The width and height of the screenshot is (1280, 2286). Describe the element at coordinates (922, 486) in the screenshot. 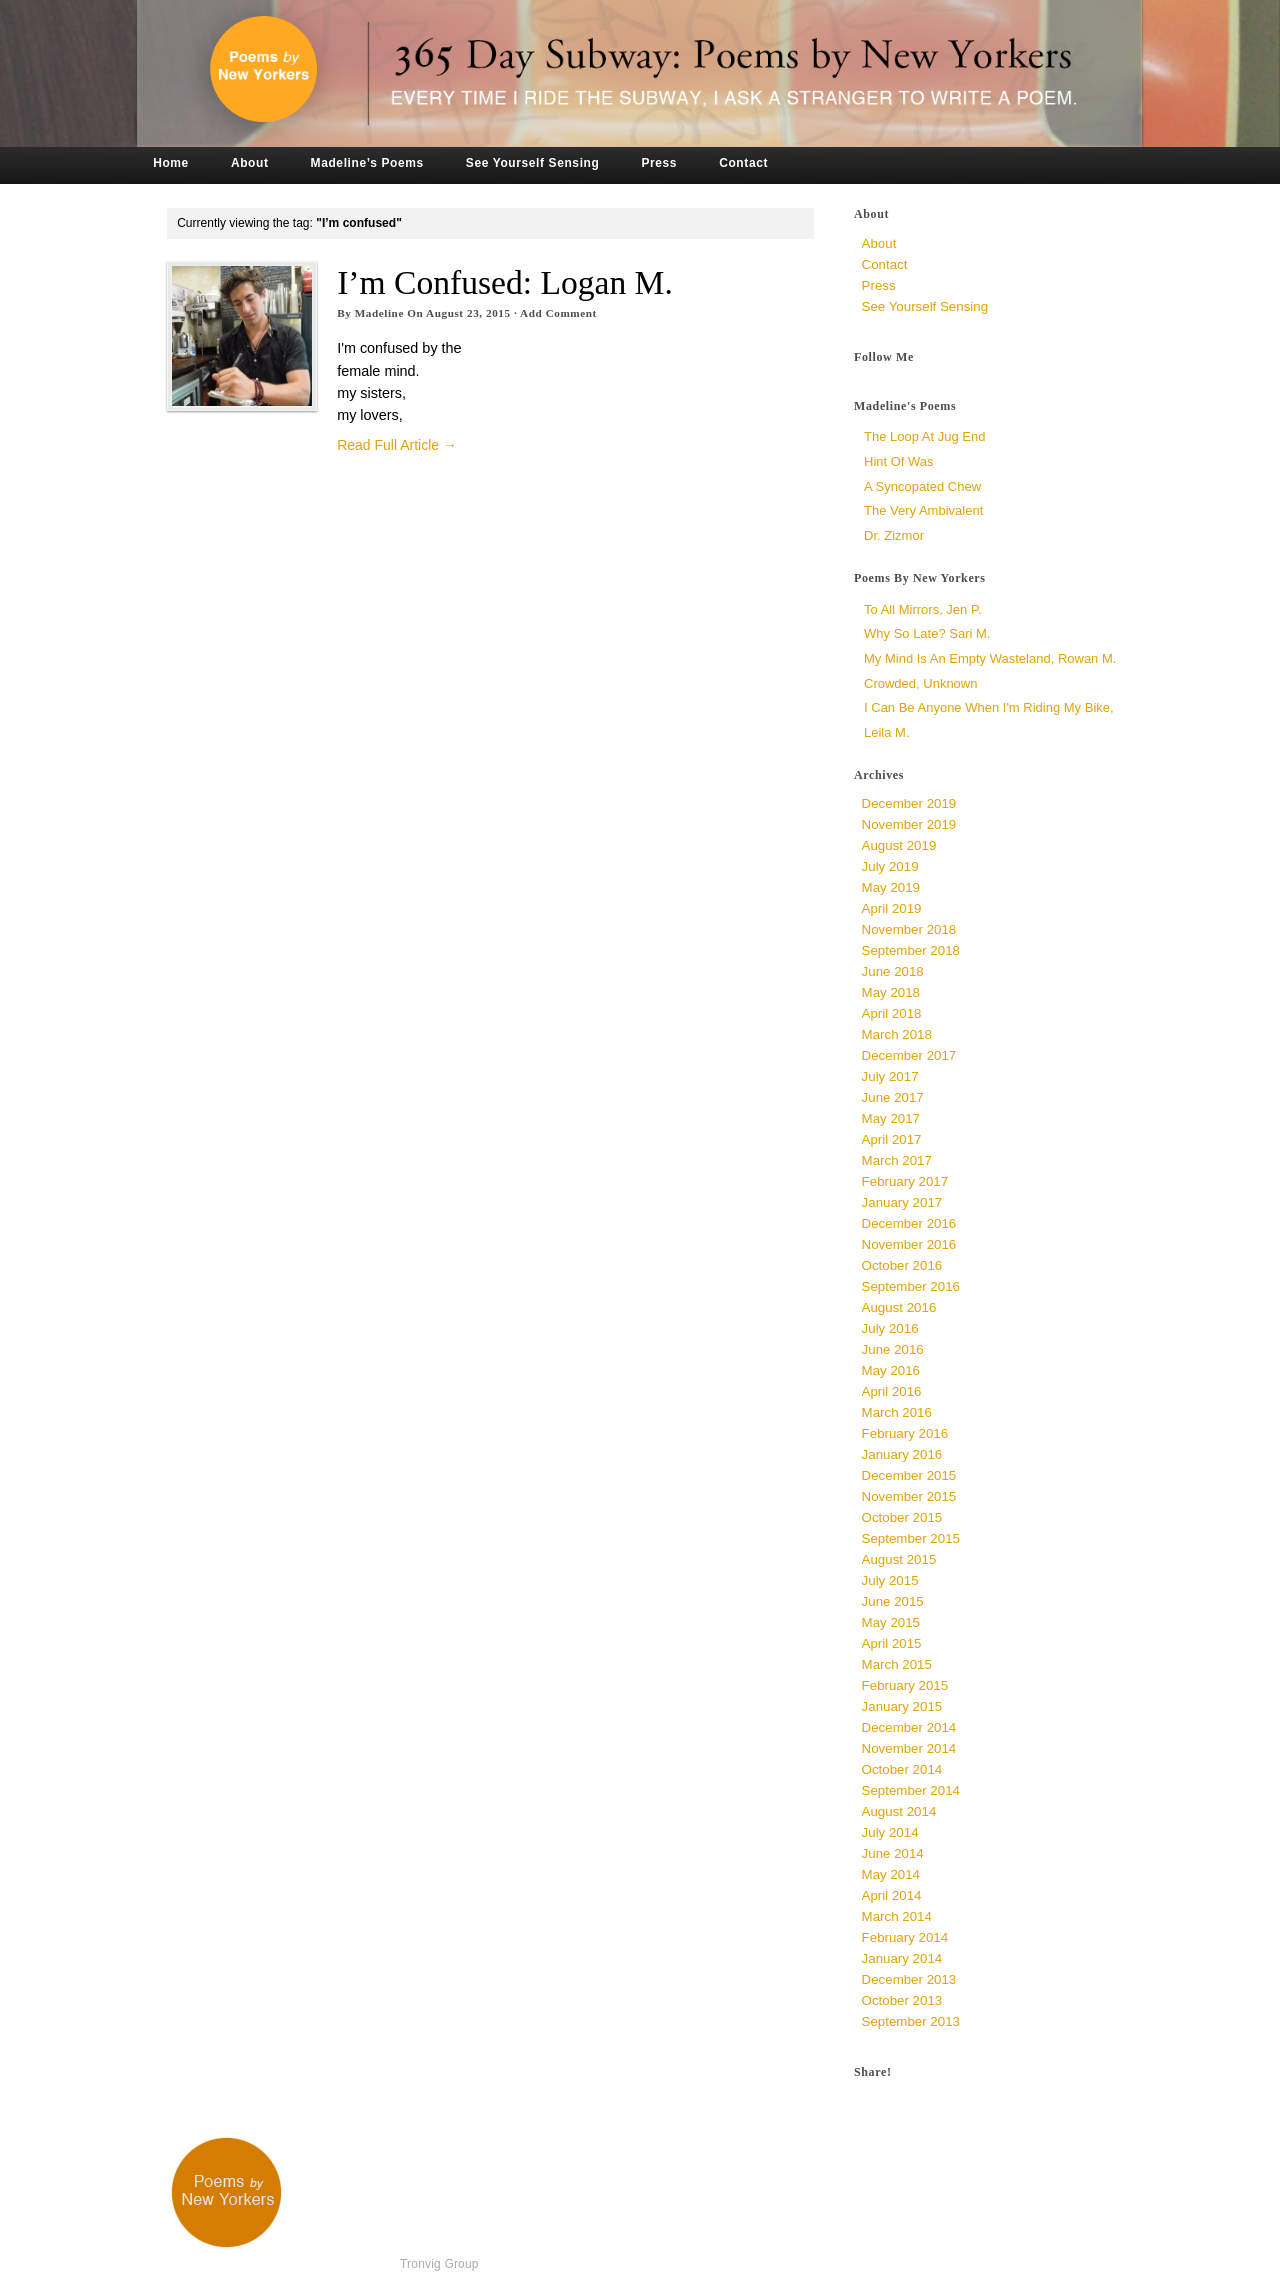

I see `a syncopated chew` at that location.